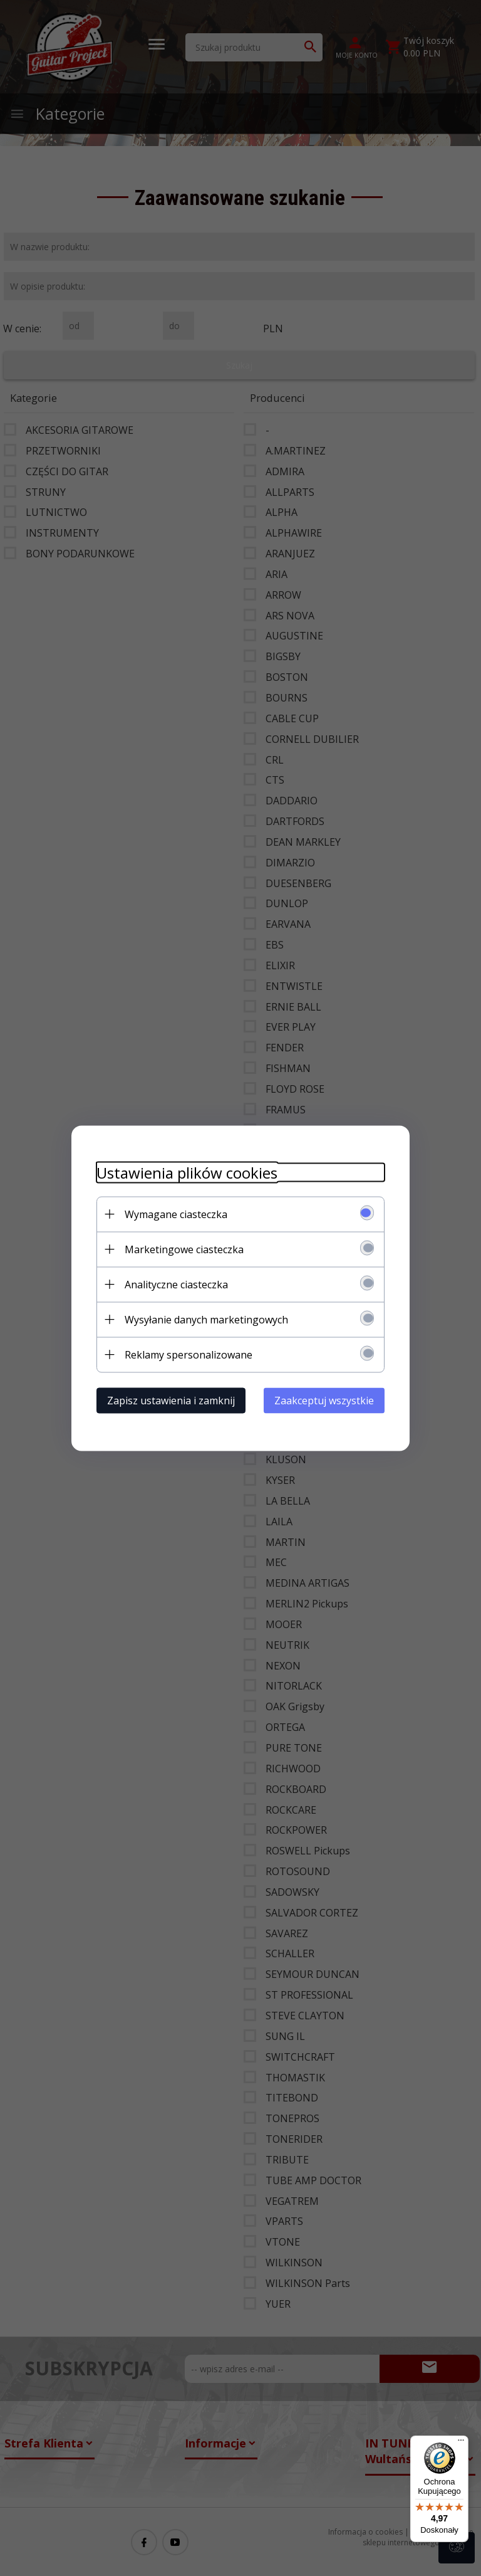  Describe the element at coordinates (186, 1172) in the screenshot. I see `Ustawienia plików cookies` at that location.